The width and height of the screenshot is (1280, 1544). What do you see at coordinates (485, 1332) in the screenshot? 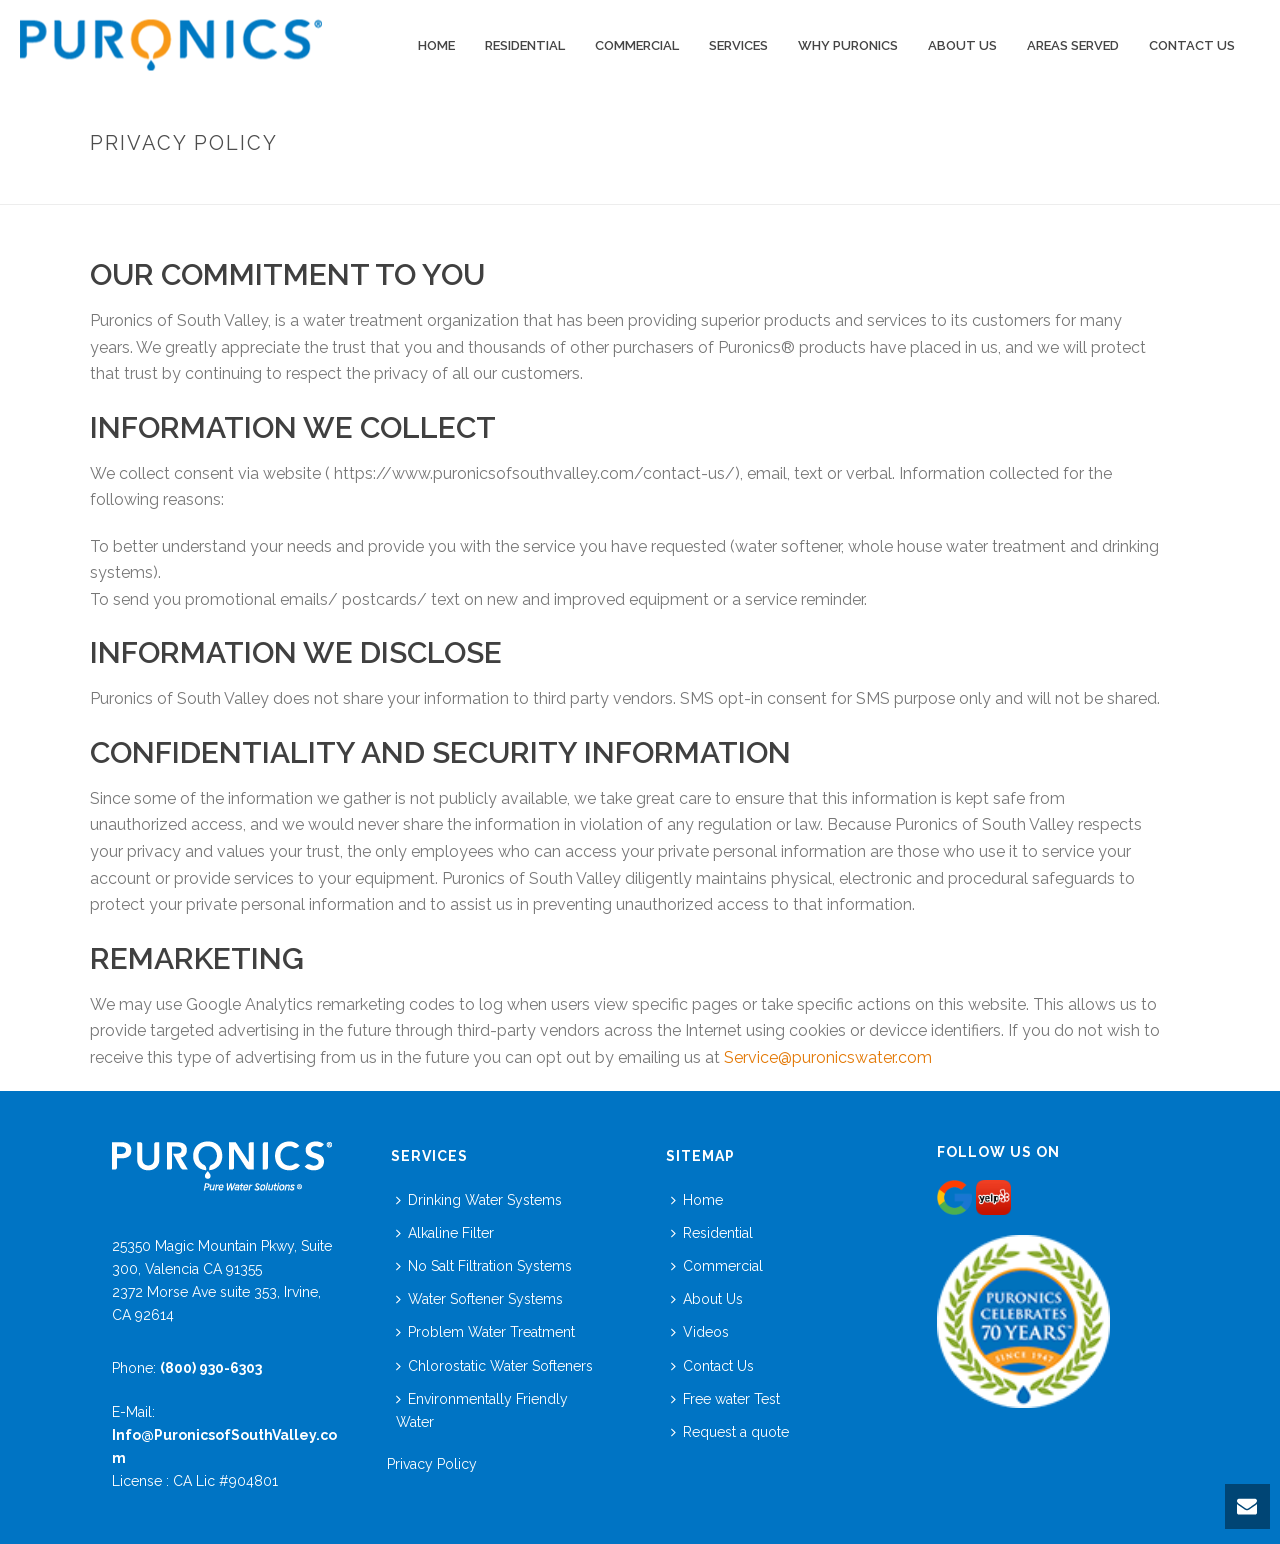
I see `Problem Water Treatment` at bounding box center [485, 1332].